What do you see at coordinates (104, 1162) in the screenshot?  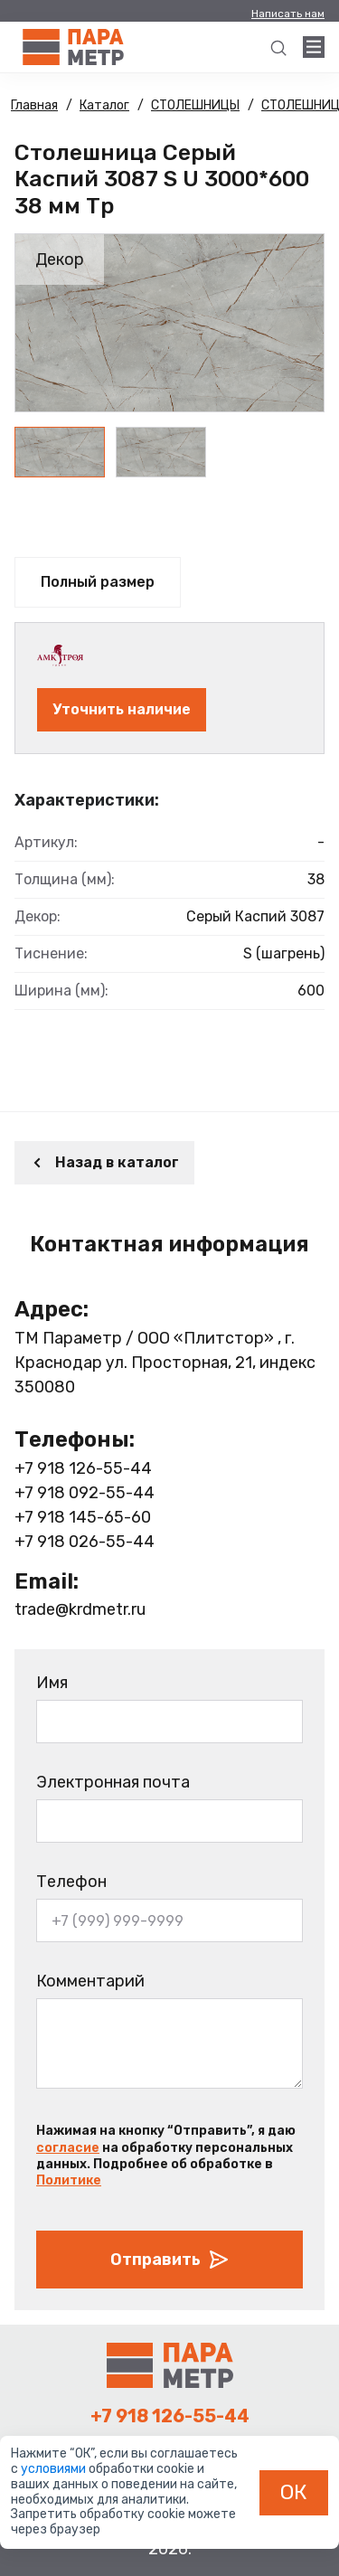 I see `Назад в каталог` at bounding box center [104, 1162].